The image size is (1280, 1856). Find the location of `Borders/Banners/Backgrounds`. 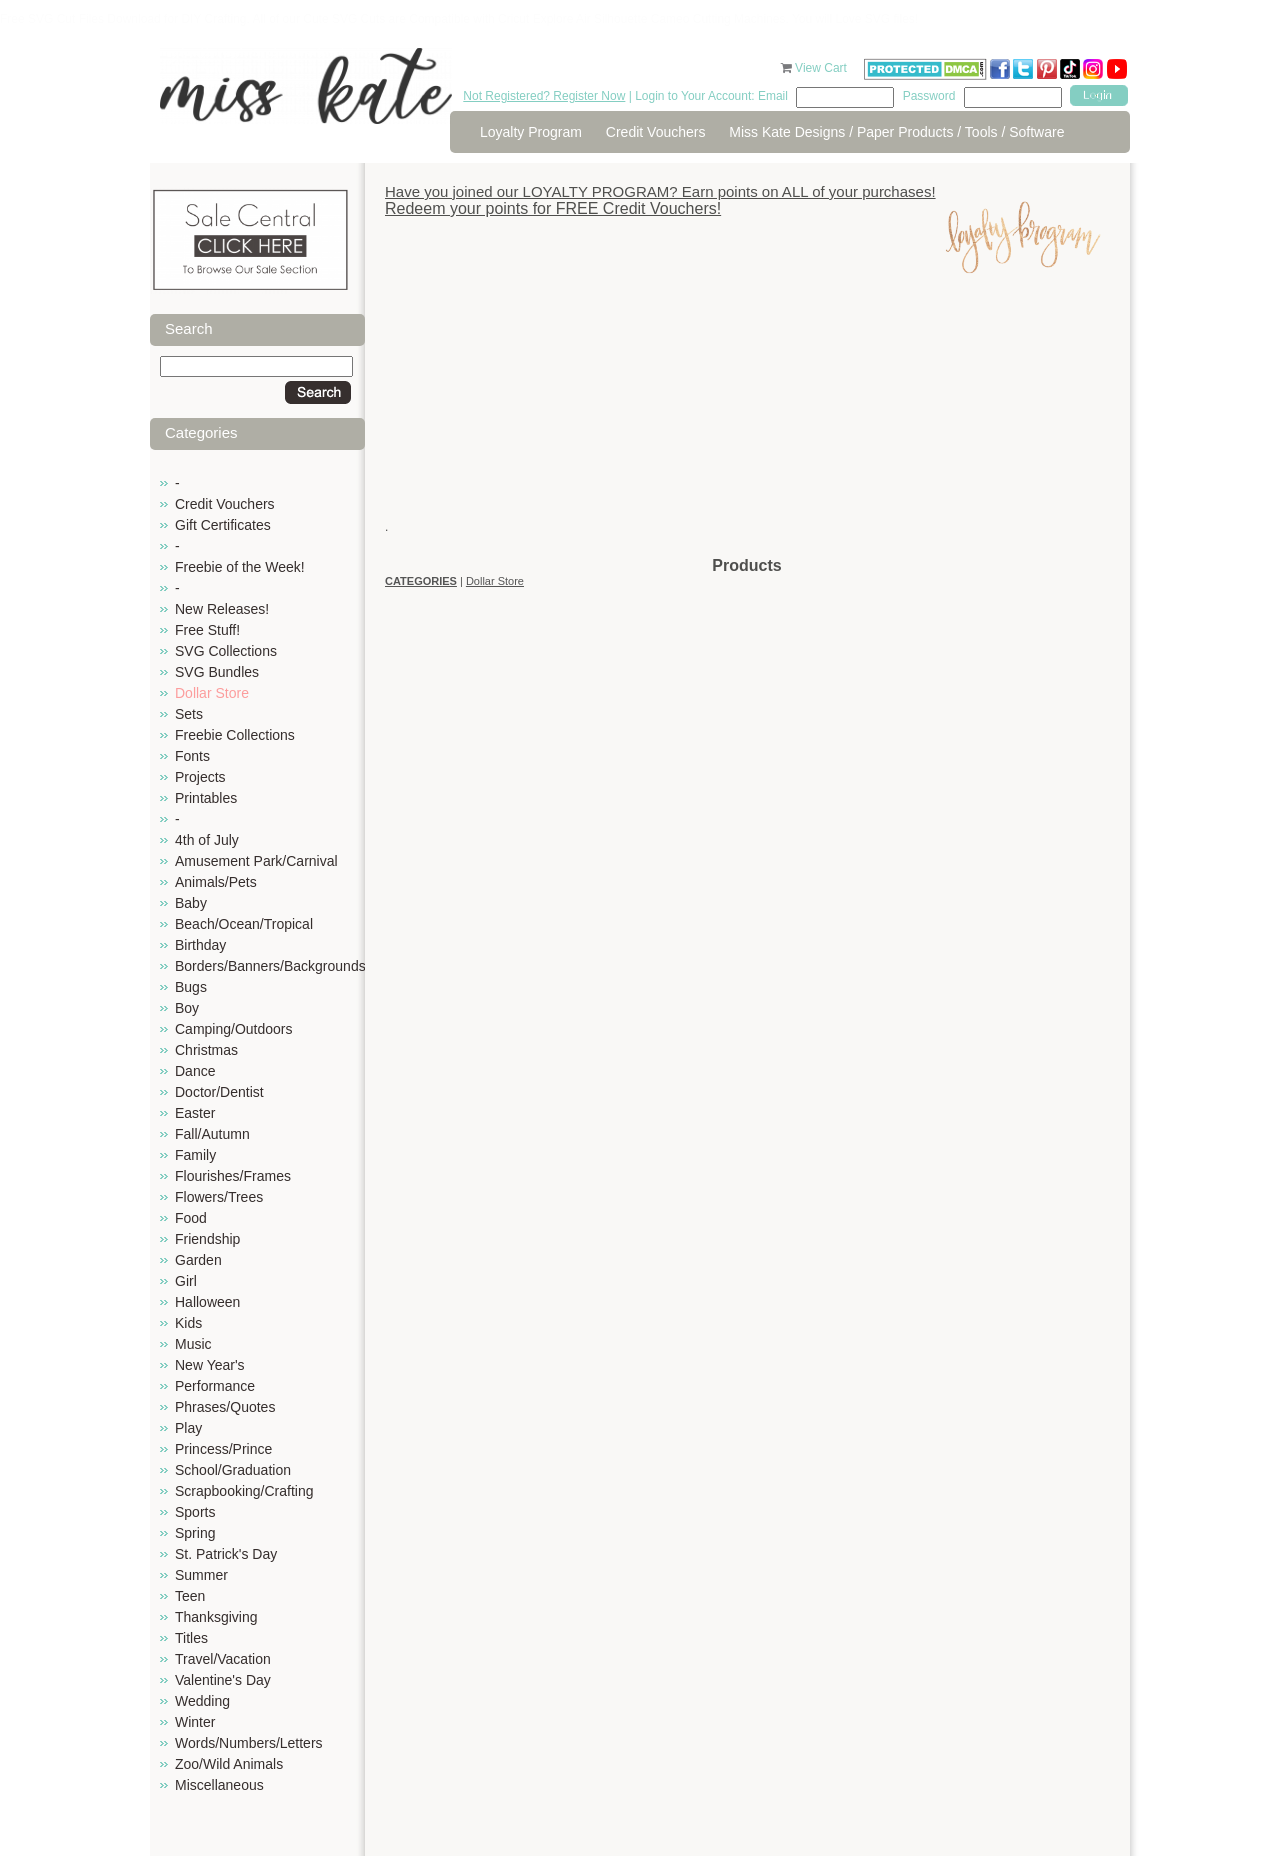

Borders/Banners/Backgrounds is located at coordinates (270, 966).